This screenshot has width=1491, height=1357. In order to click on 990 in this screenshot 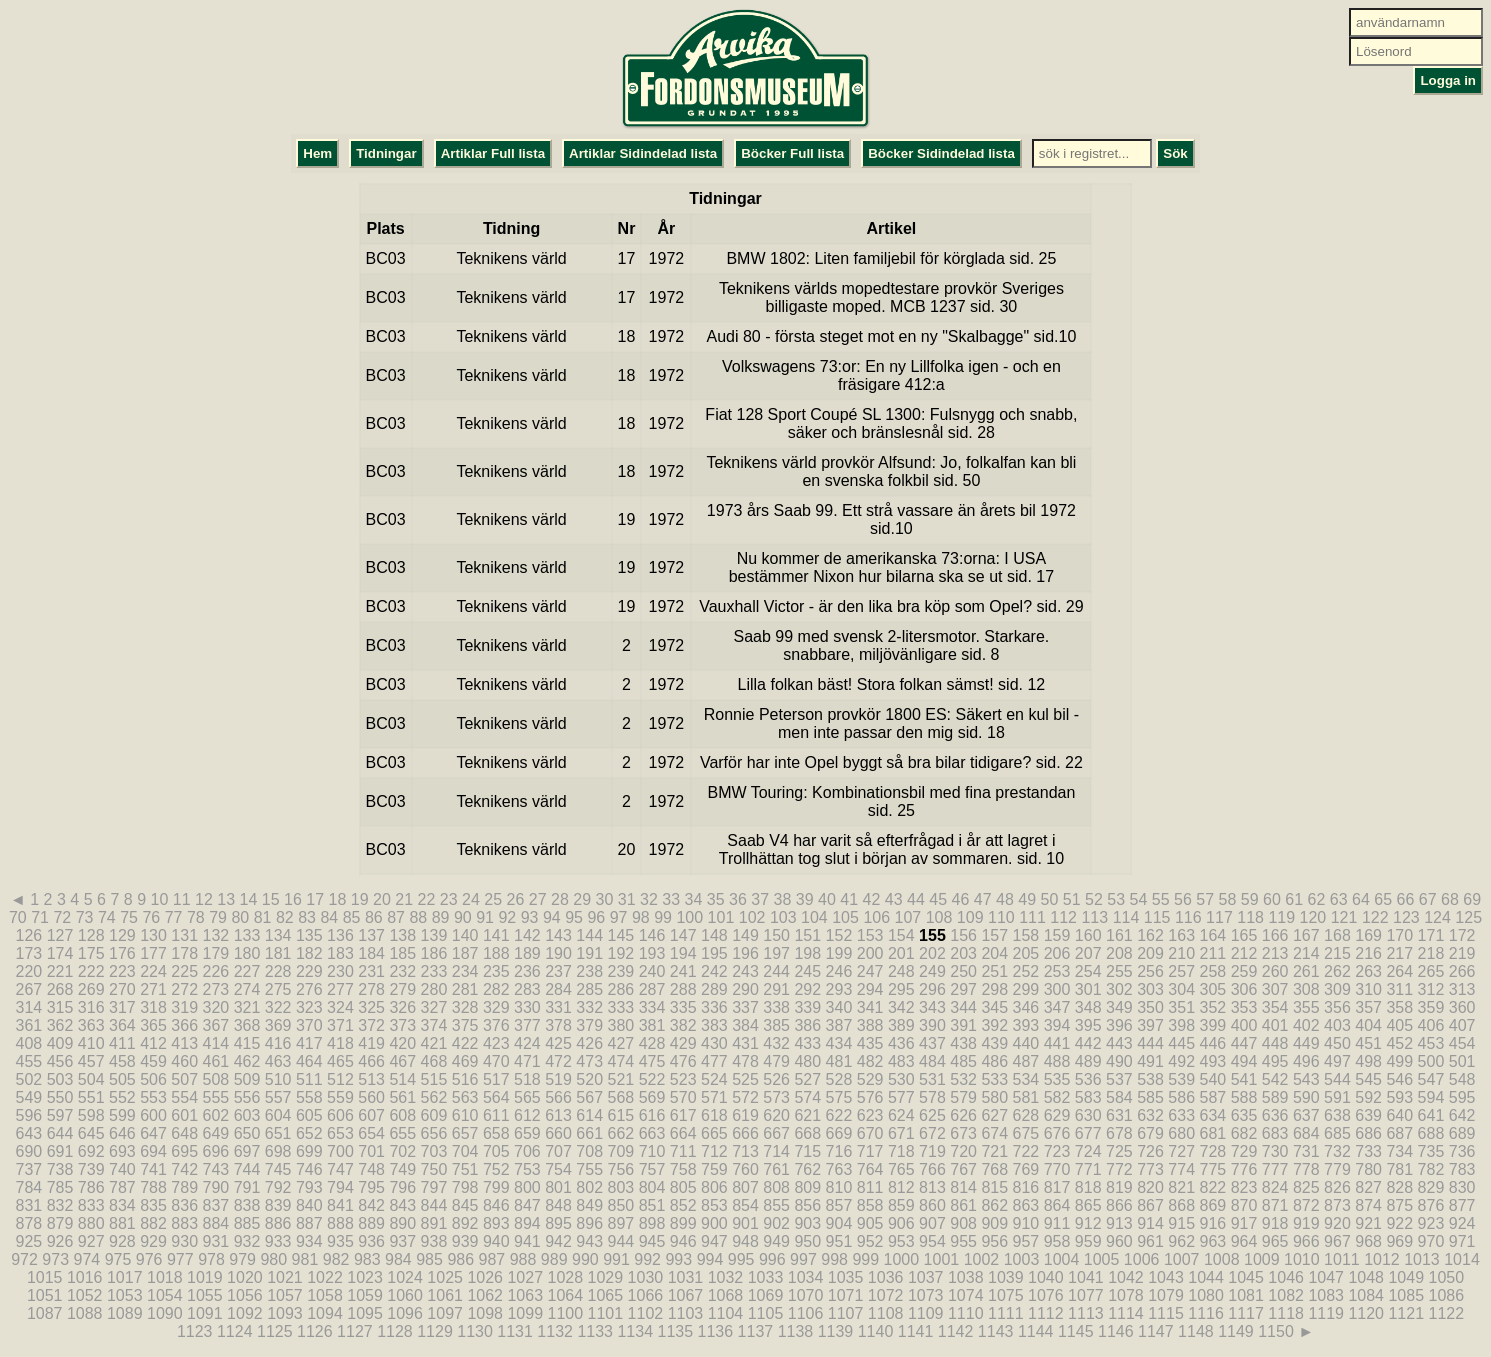, I will do `click(585, 1259)`.